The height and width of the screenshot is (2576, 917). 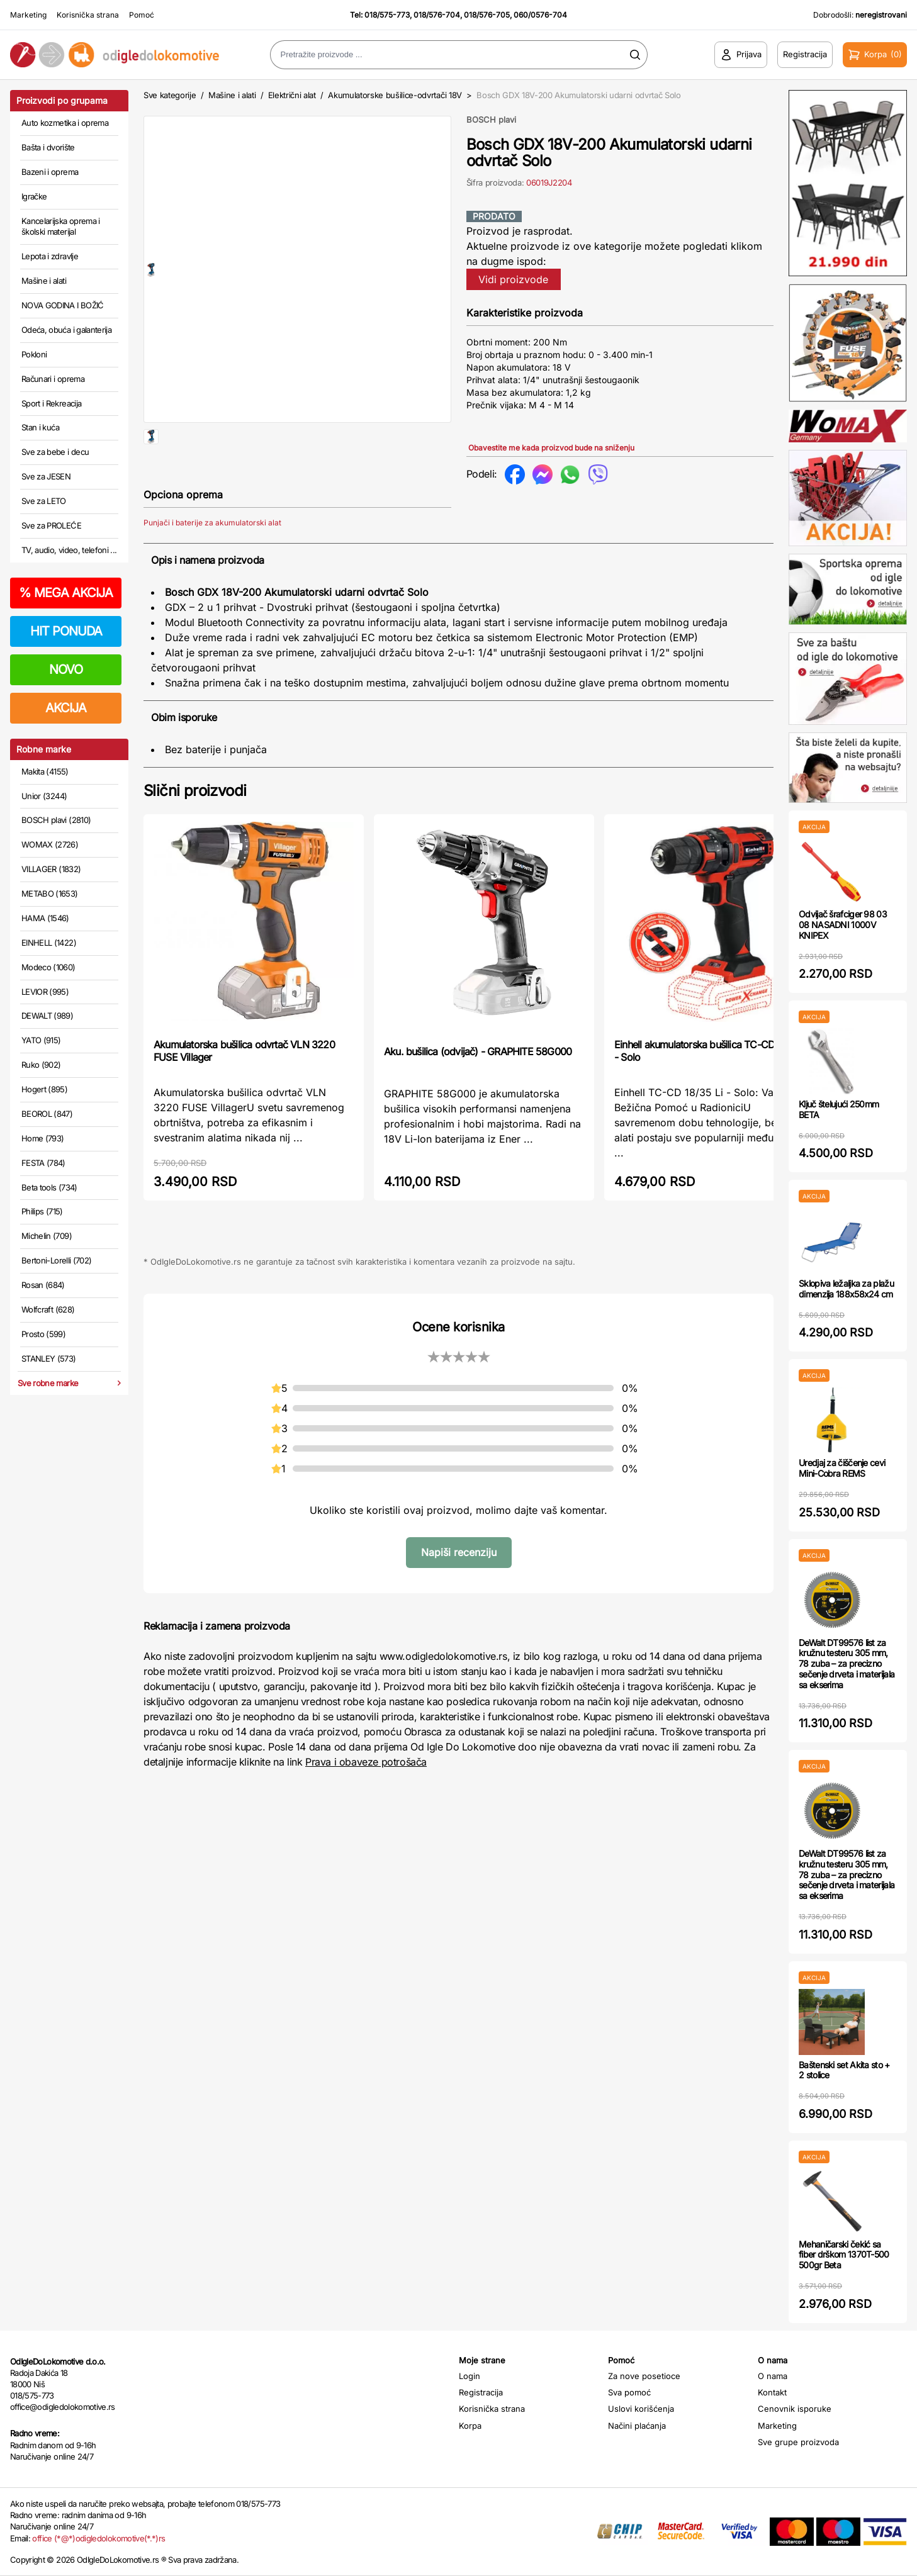 I want to click on FESTA (784), so click(x=43, y=1163).